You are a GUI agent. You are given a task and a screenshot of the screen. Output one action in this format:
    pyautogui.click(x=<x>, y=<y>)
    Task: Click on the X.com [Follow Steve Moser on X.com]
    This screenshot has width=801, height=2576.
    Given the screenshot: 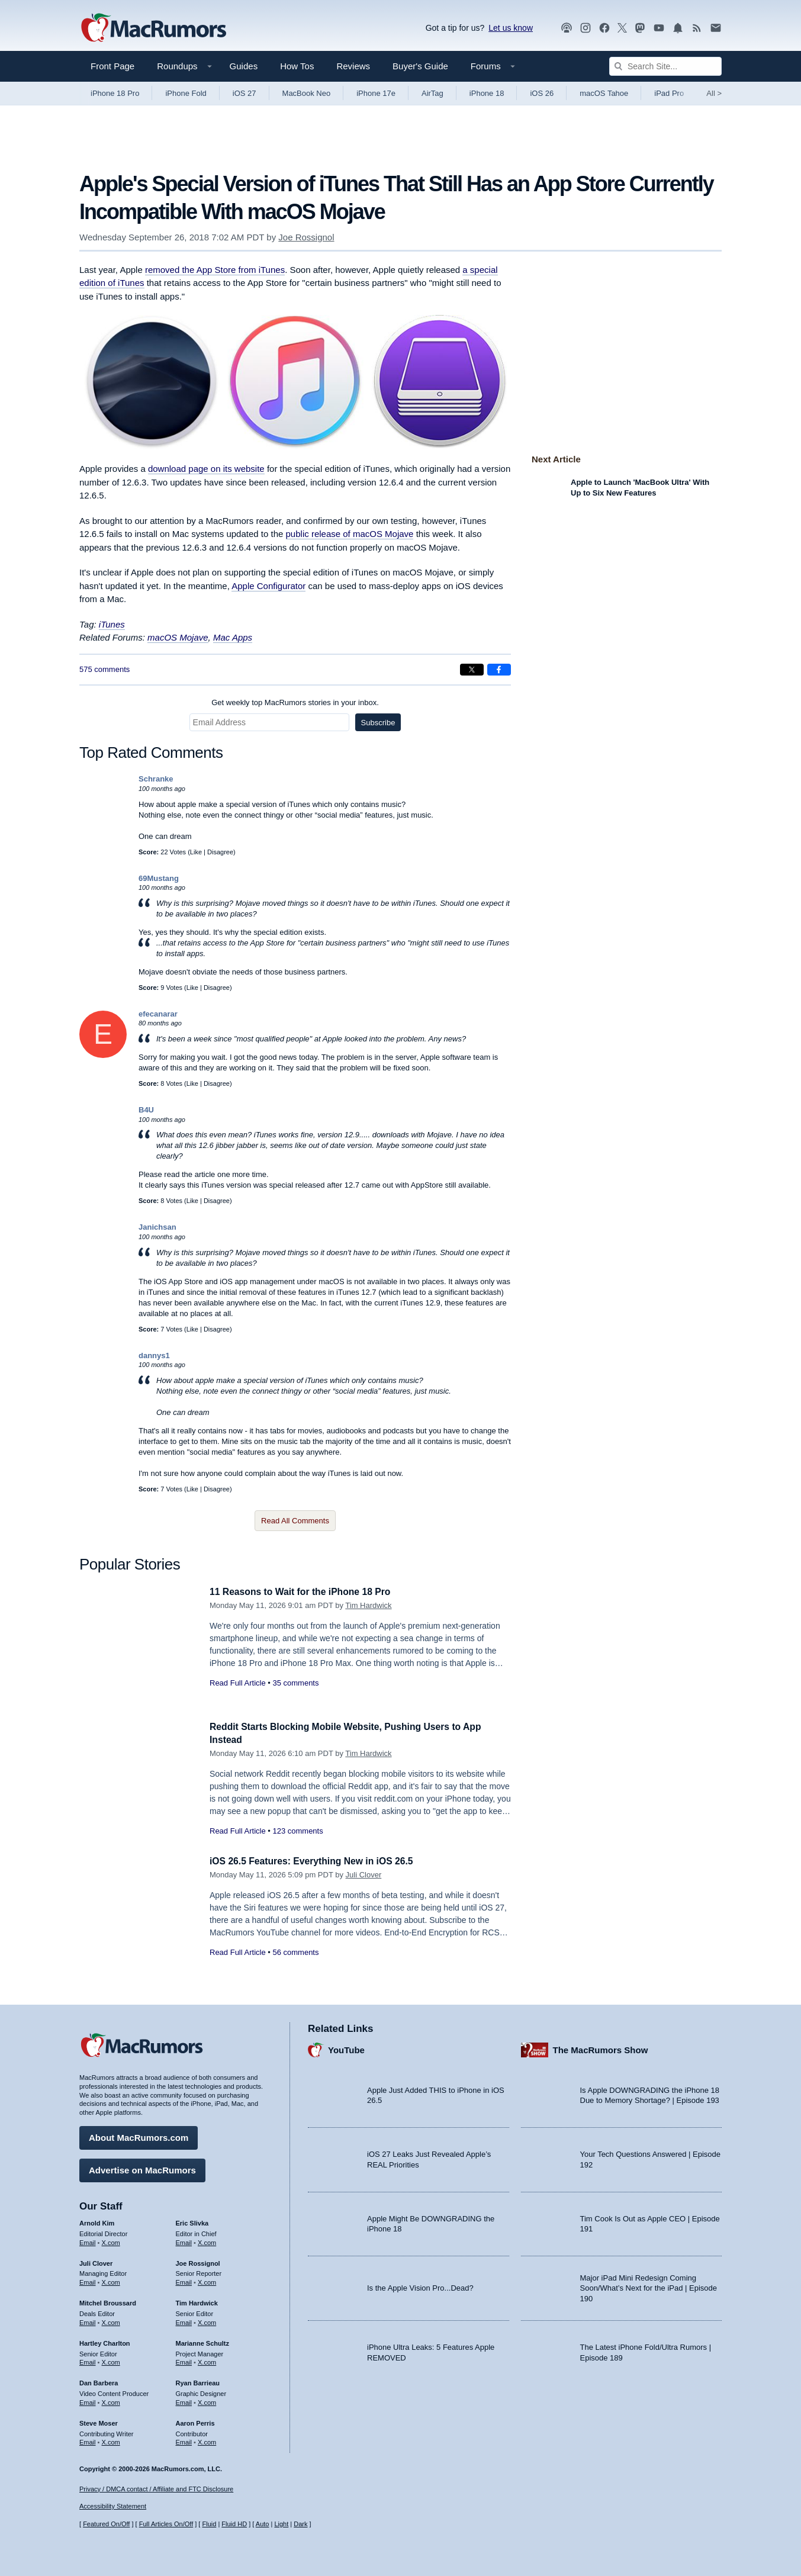 What is the action you would take?
    pyautogui.click(x=111, y=2439)
    